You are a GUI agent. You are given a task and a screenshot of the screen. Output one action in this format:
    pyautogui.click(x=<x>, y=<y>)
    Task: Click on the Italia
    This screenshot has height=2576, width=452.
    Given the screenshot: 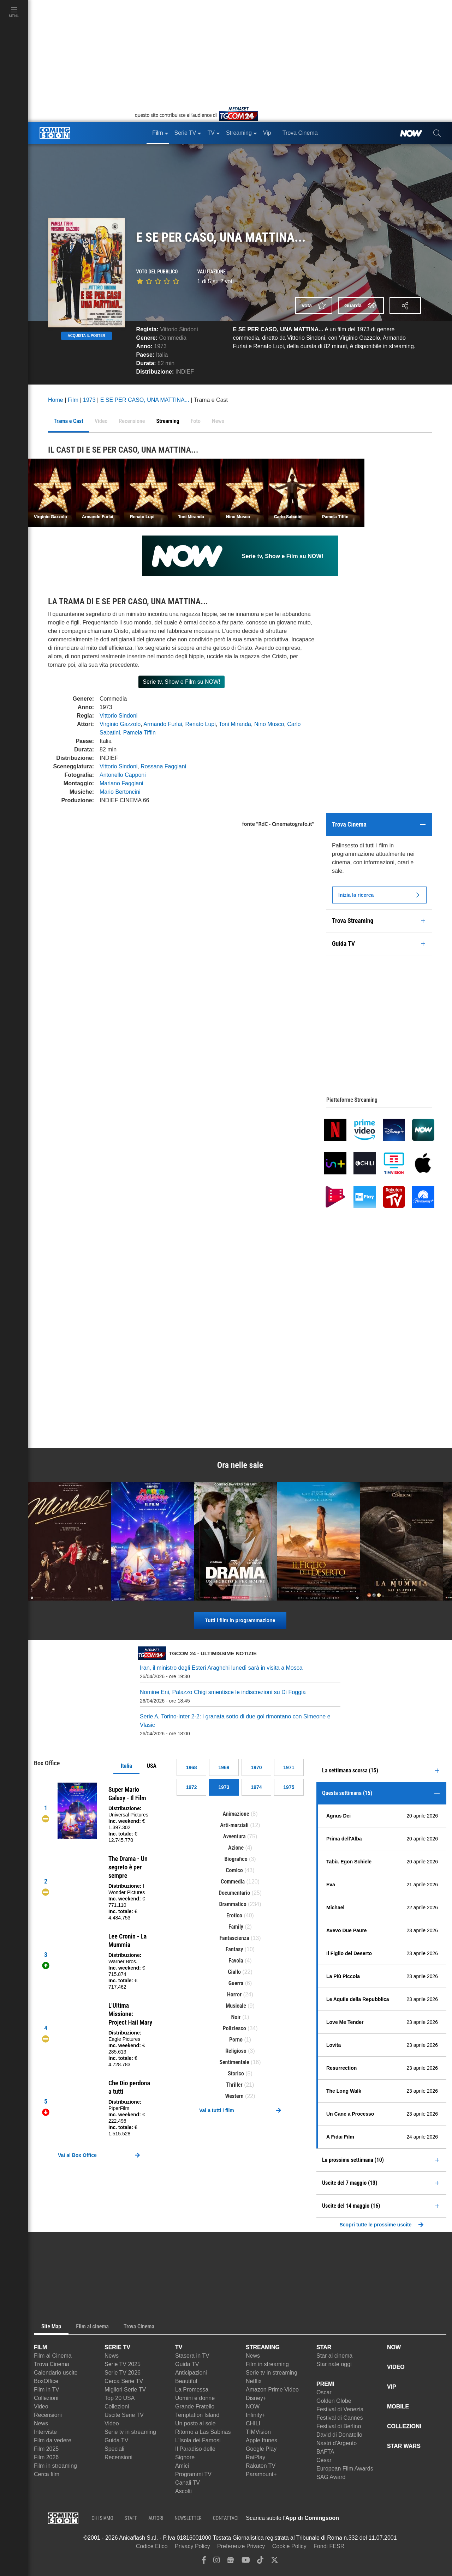 What is the action you would take?
    pyautogui.click(x=126, y=1765)
    